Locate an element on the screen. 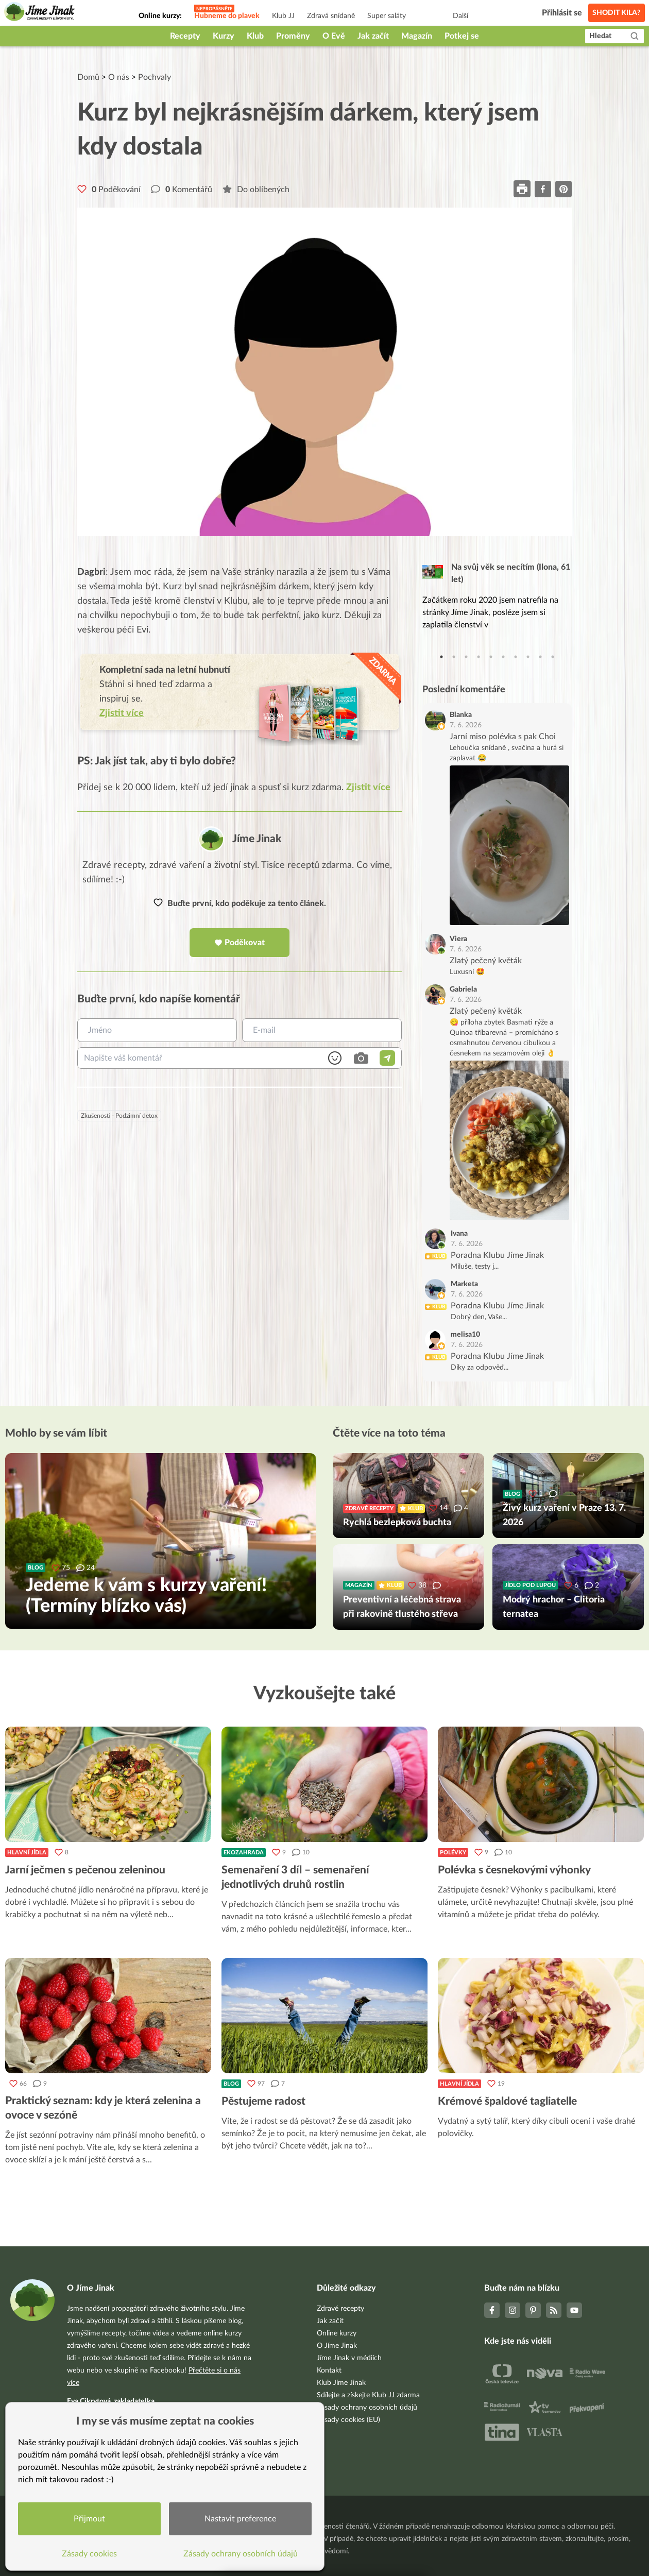 This screenshot has height=2576, width=649. Na svůj věk se necítím (Ilona, 61 let) is located at coordinates (510, 573).